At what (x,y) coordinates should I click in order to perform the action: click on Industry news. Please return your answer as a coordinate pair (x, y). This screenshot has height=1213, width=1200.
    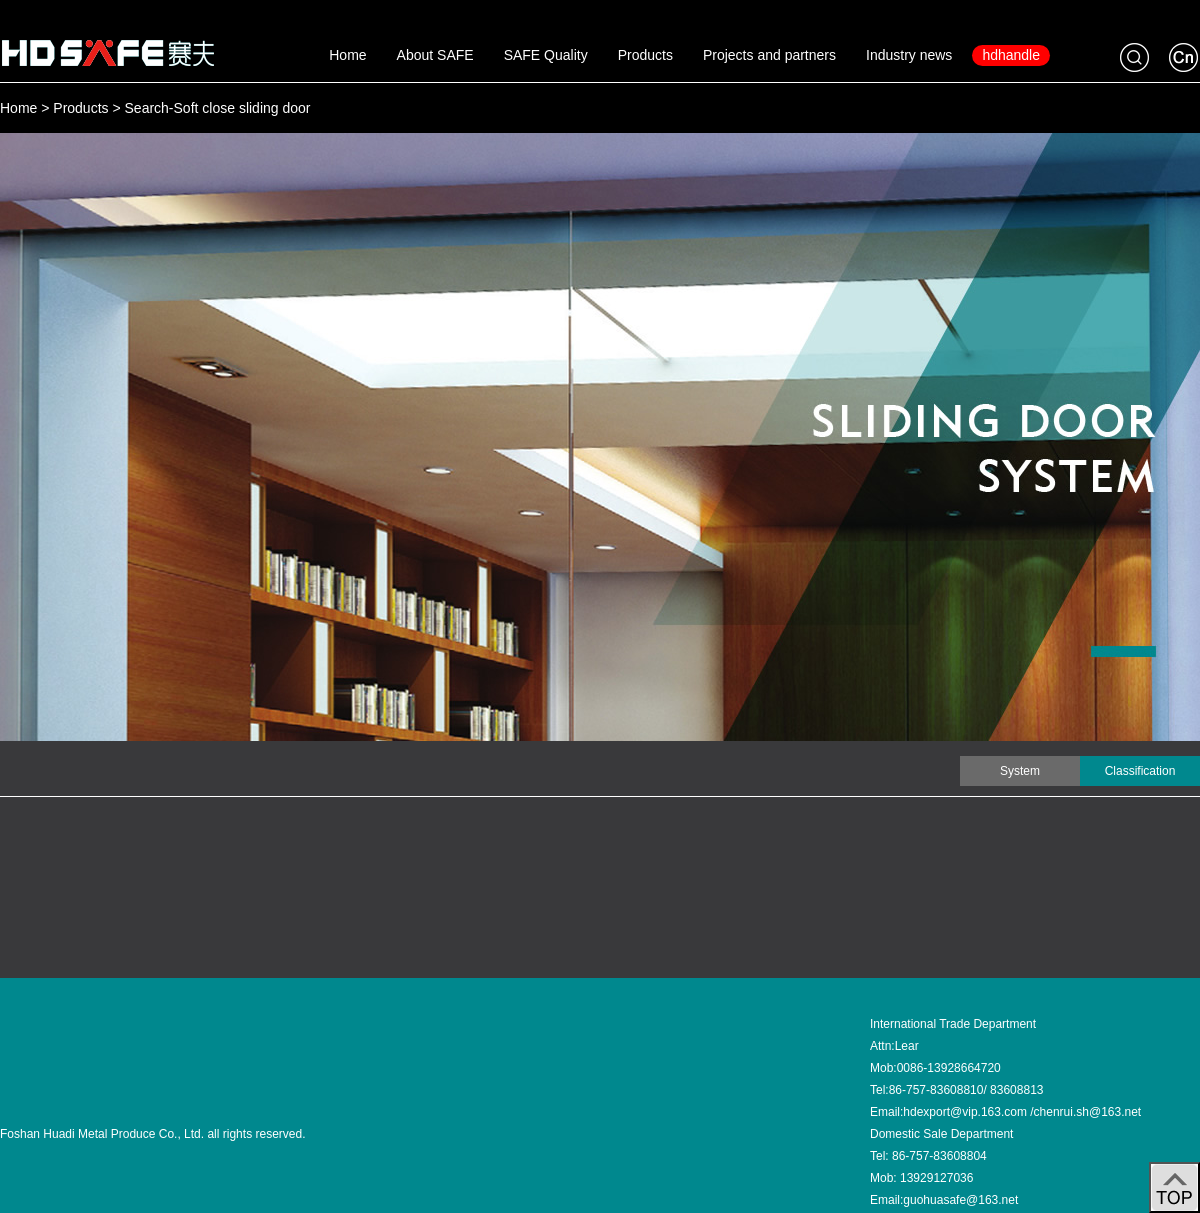
    Looking at the image, I should click on (909, 55).